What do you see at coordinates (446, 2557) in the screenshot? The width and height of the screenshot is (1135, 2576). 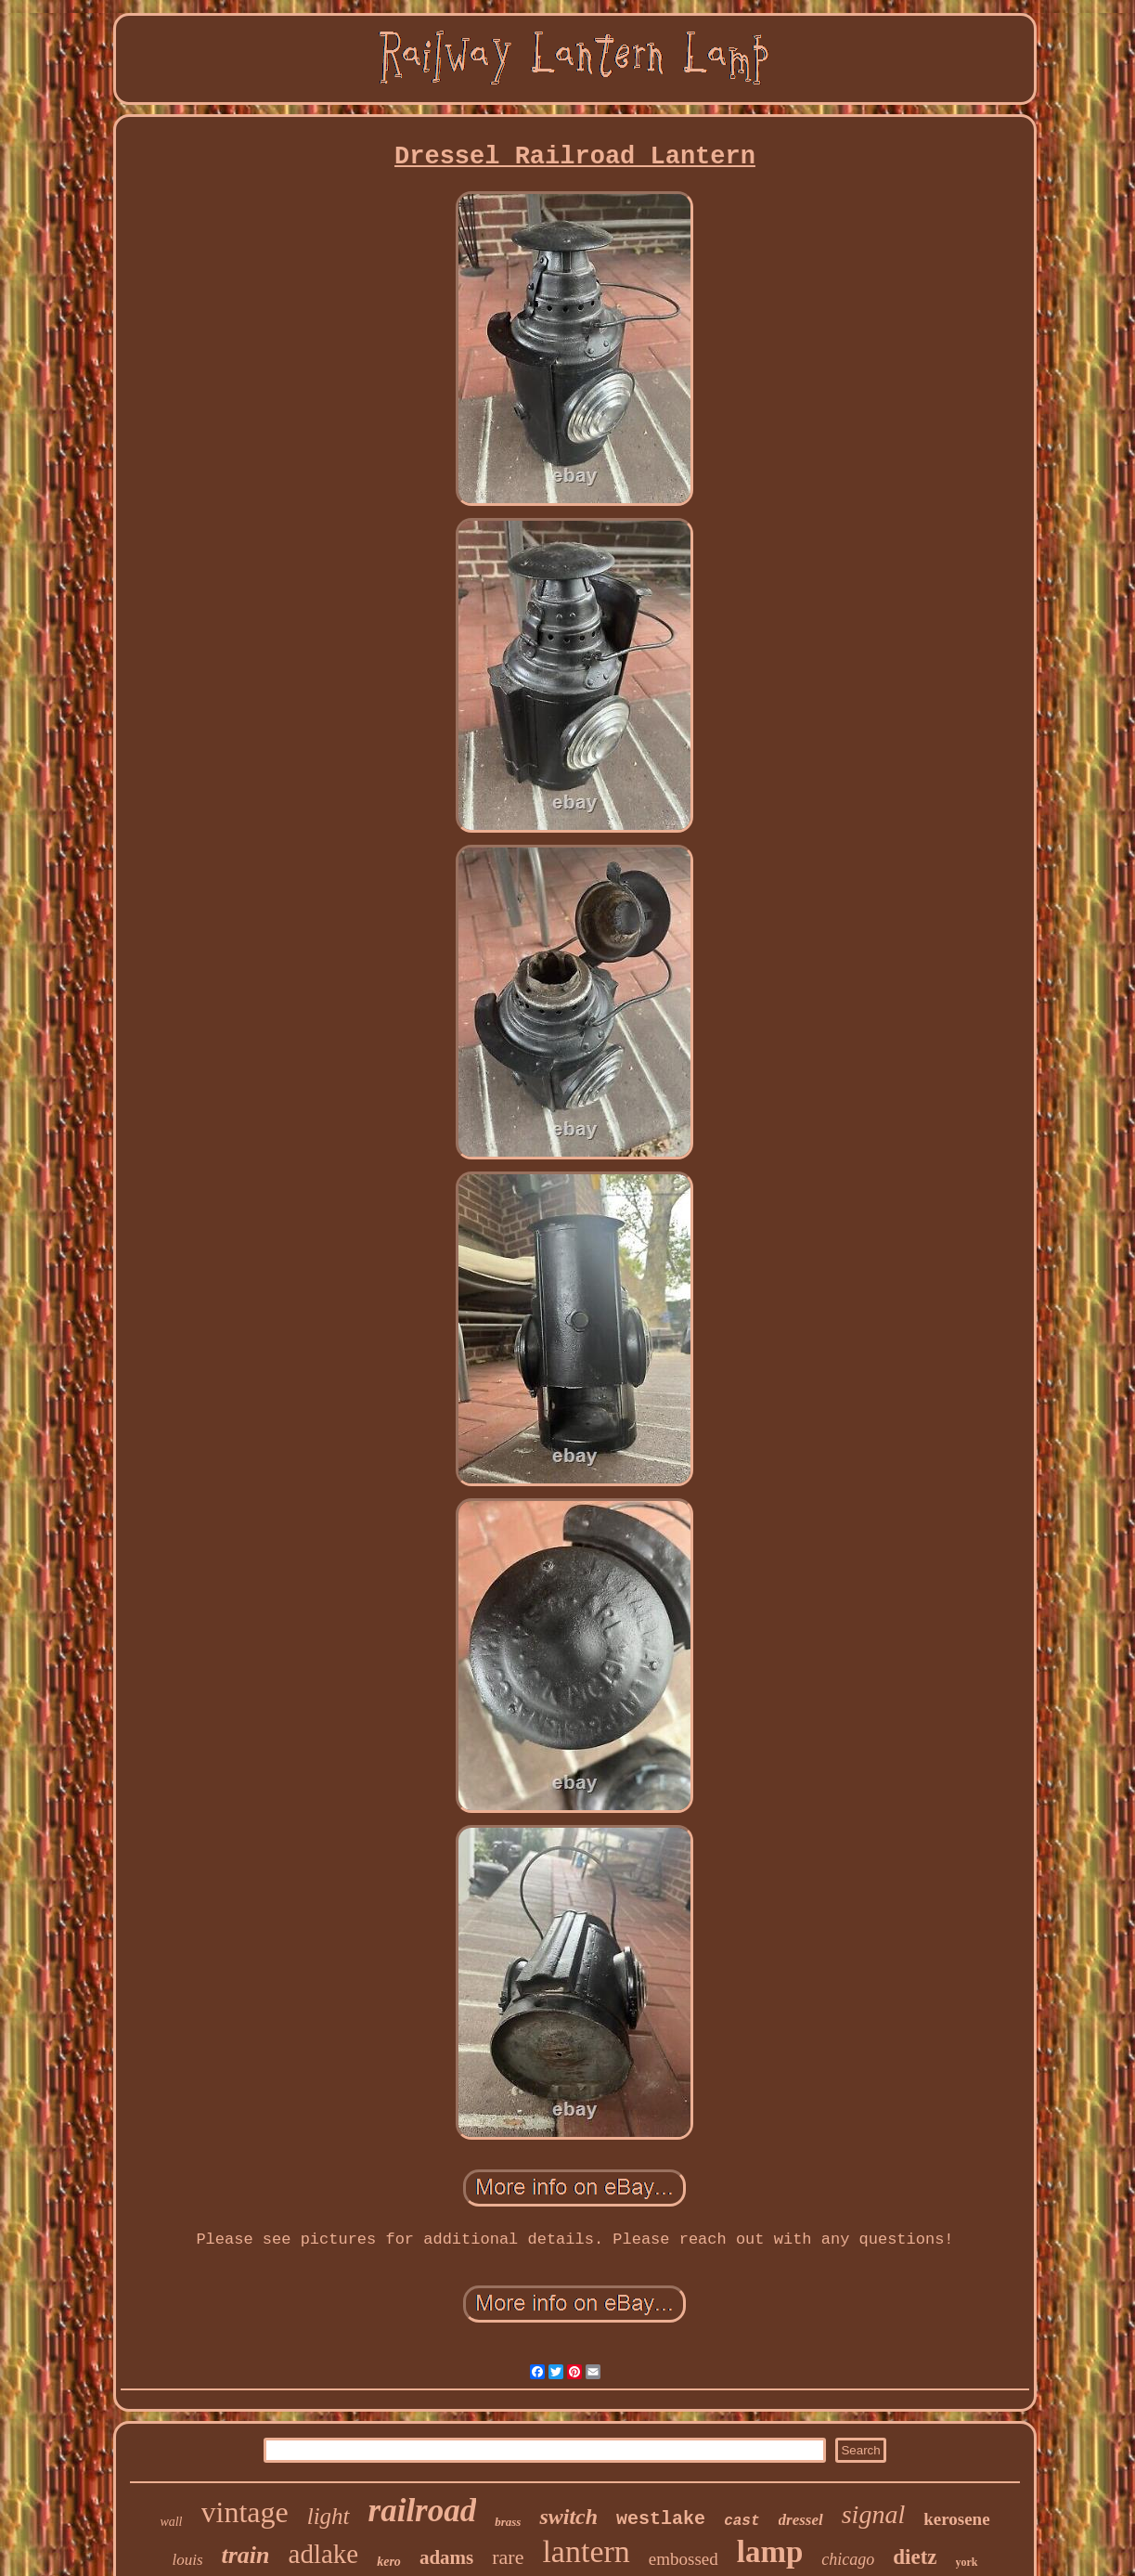 I see `adams` at bounding box center [446, 2557].